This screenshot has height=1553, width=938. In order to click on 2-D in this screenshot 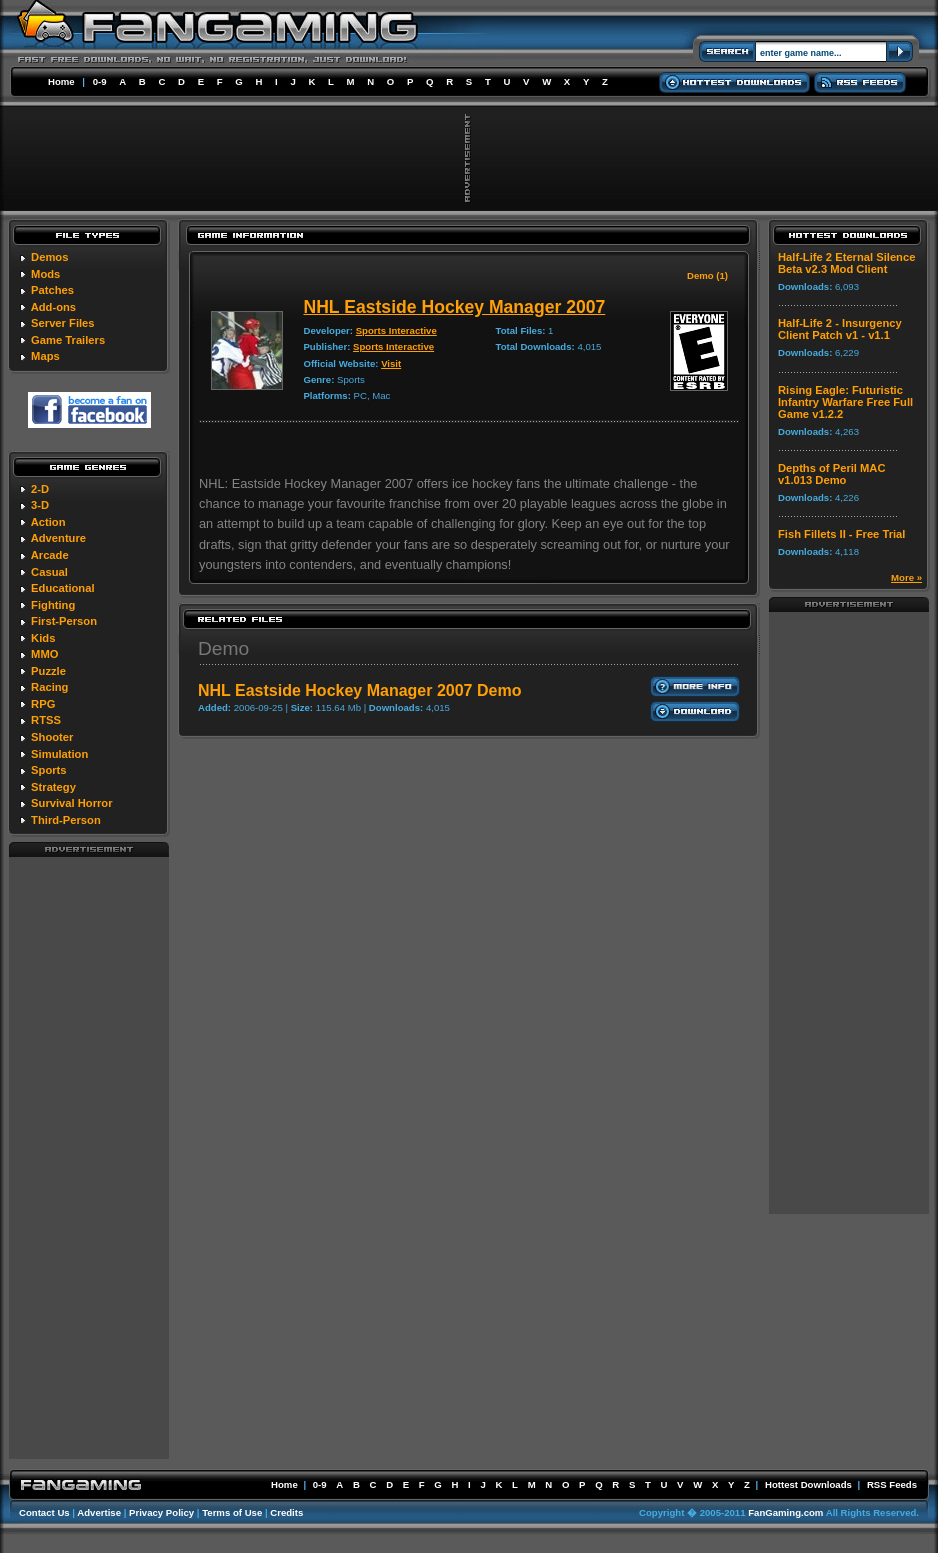, I will do `click(40, 489)`.